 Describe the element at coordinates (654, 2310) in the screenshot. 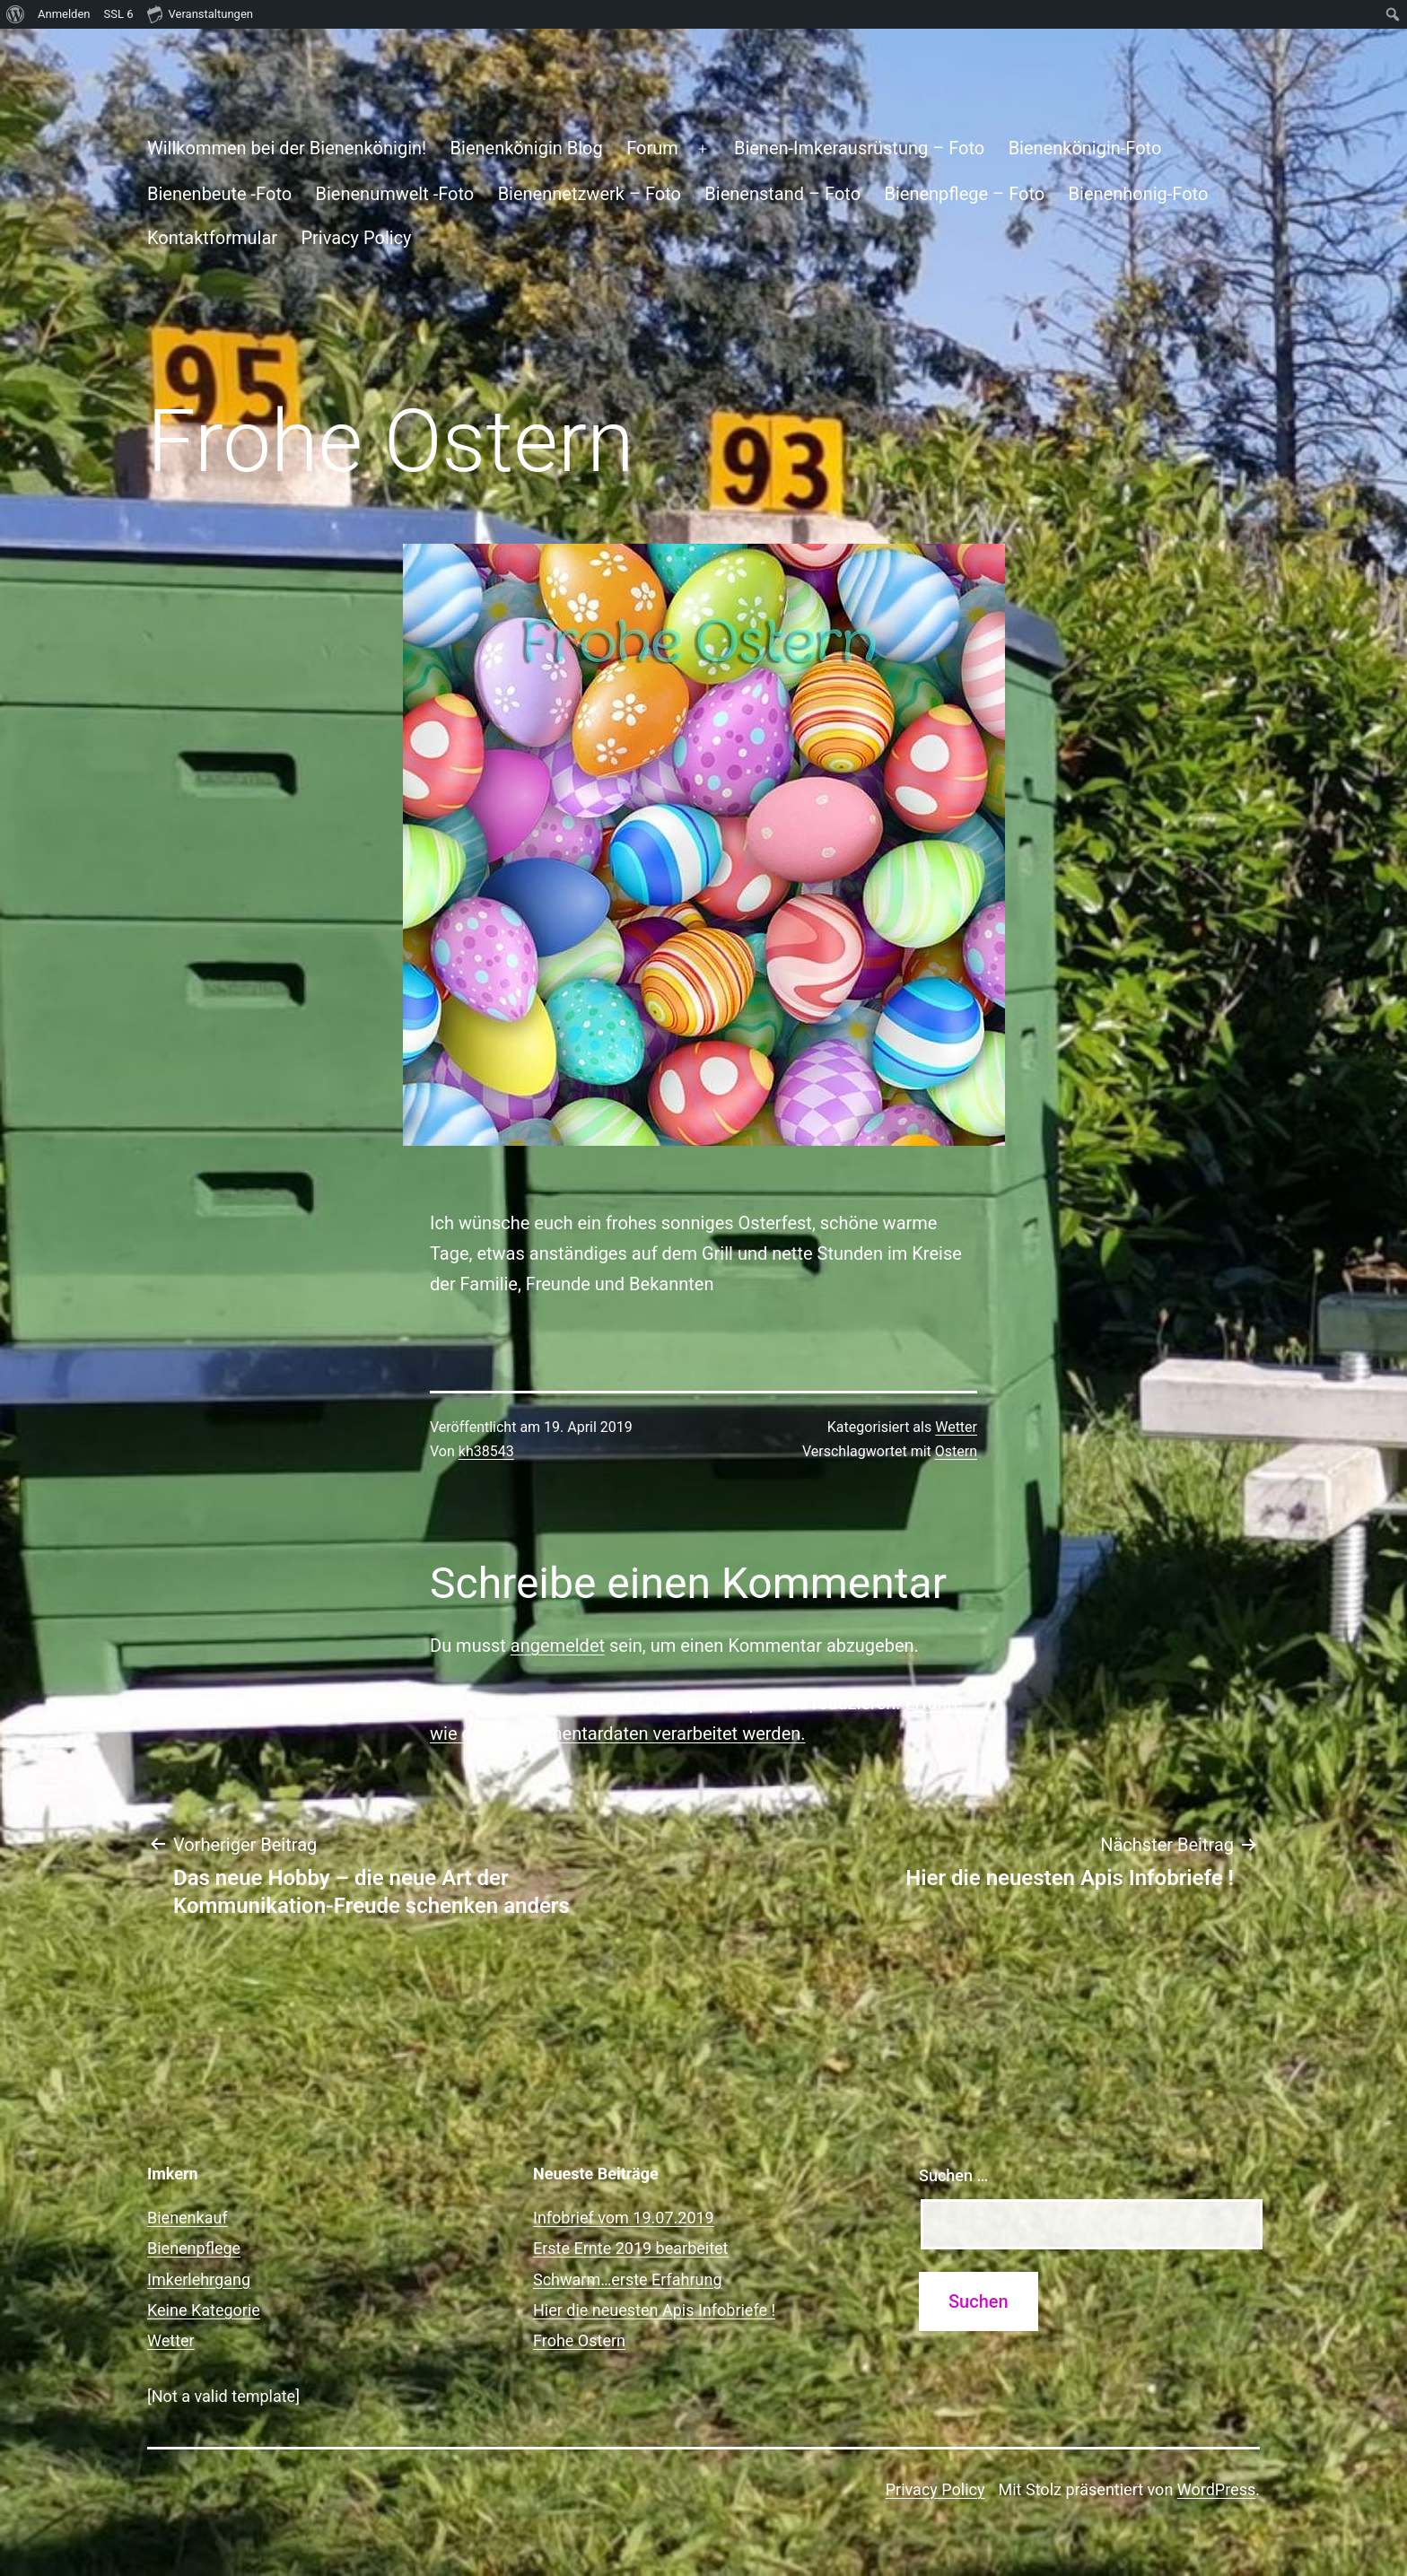

I see `Hier die neuesten Apis Infobriefe !` at that location.